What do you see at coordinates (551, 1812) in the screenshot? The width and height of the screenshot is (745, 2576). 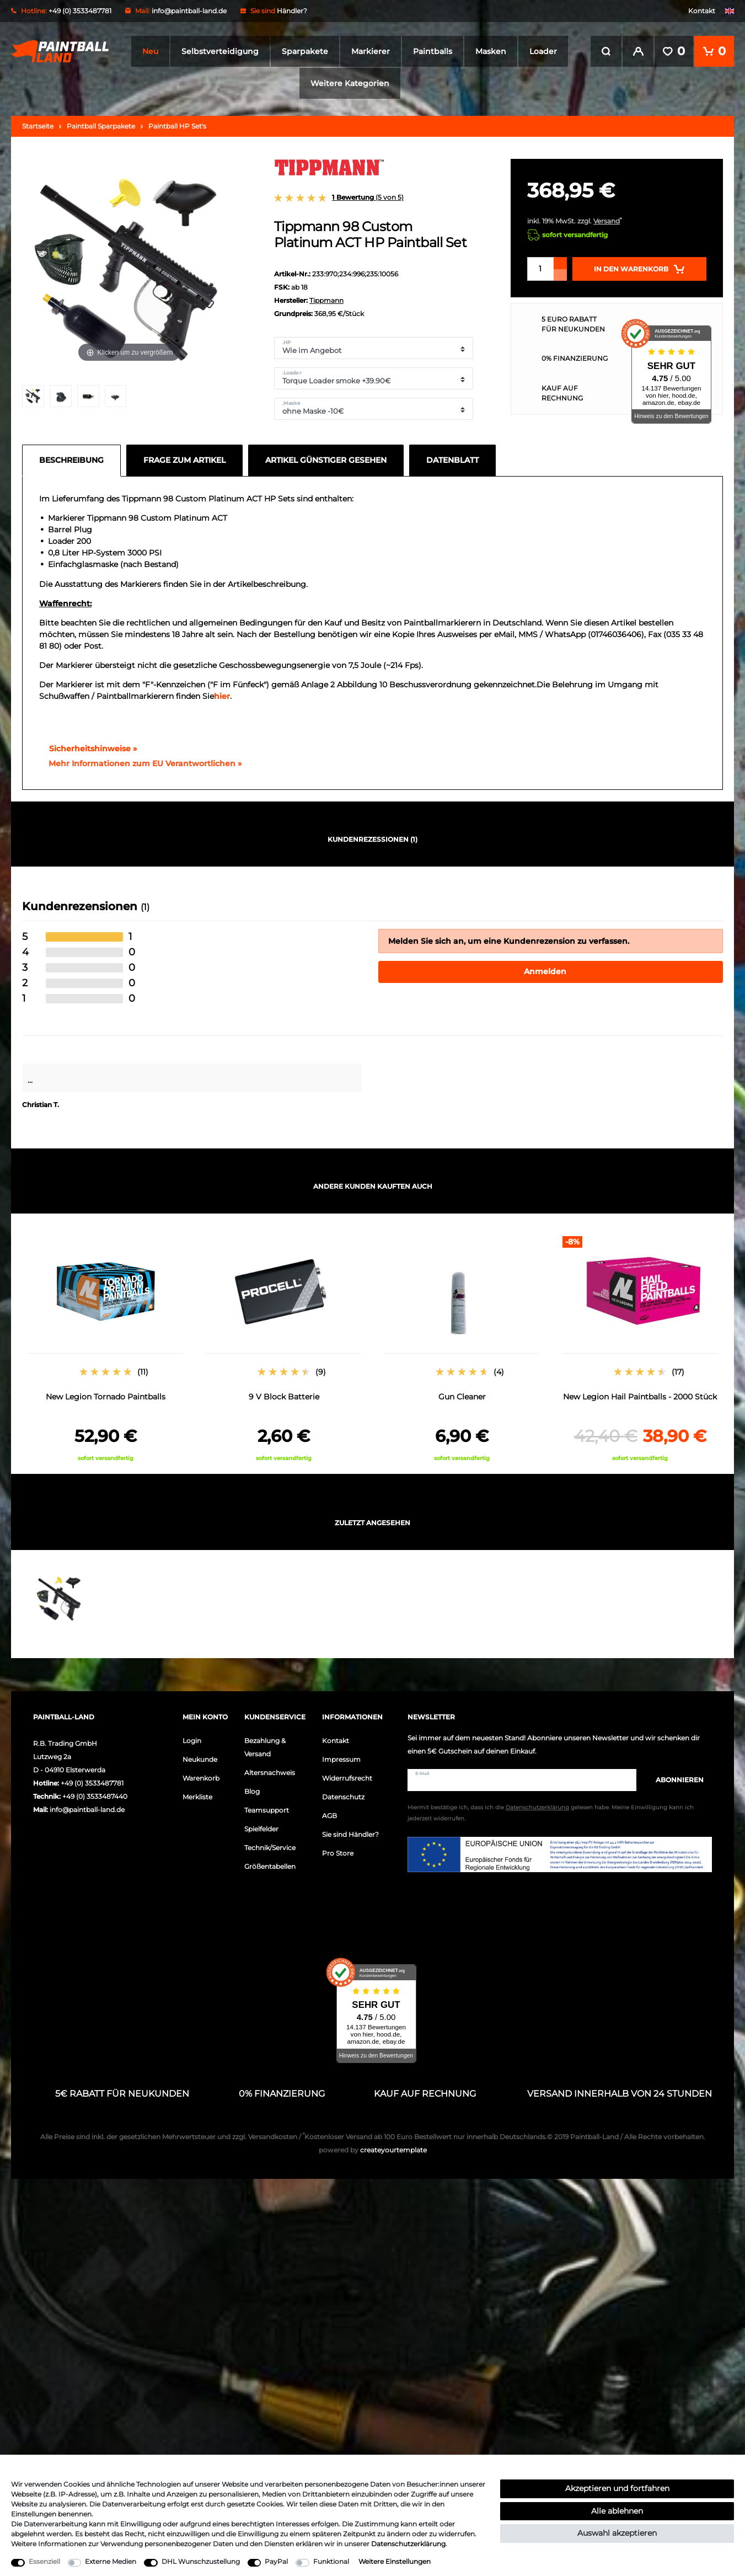 I see `Hiermit bestätige ich, dass ich die gelesen habe. Meine Einwilligung kann ich jederzeit widerrufen.` at bounding box center [551, 1812].